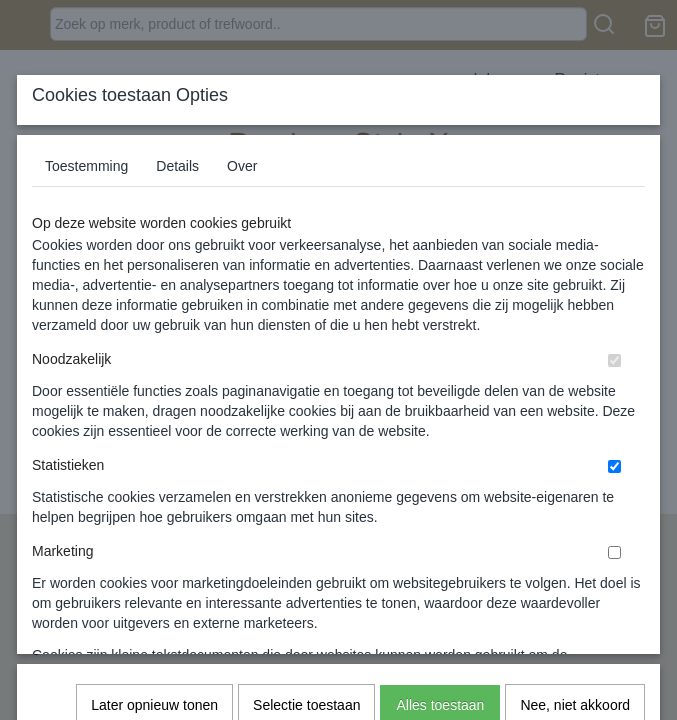 This screenshot has width=677, height=720. Describe the element at coordinates (575, 431) in the screenshot. I see `Nee, niet akkoord` at that location.